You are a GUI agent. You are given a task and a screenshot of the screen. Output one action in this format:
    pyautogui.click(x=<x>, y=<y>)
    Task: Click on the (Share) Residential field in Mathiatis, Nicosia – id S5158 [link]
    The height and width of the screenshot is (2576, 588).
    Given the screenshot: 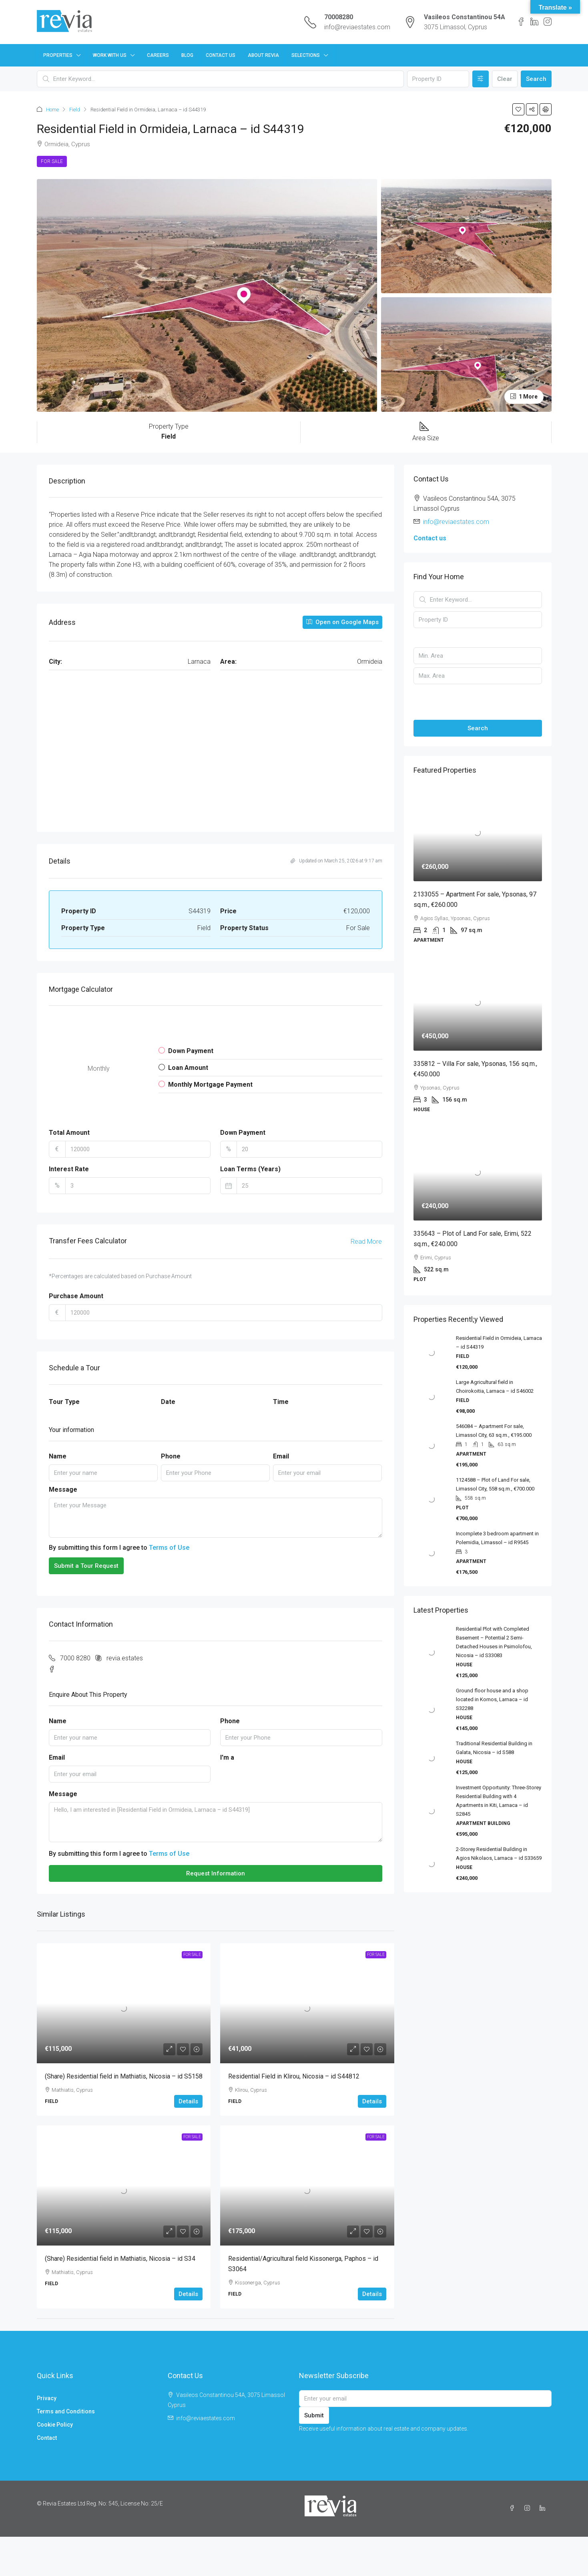 What is the action you would take?
    pyautogui.click(x=124, y=2076)
    